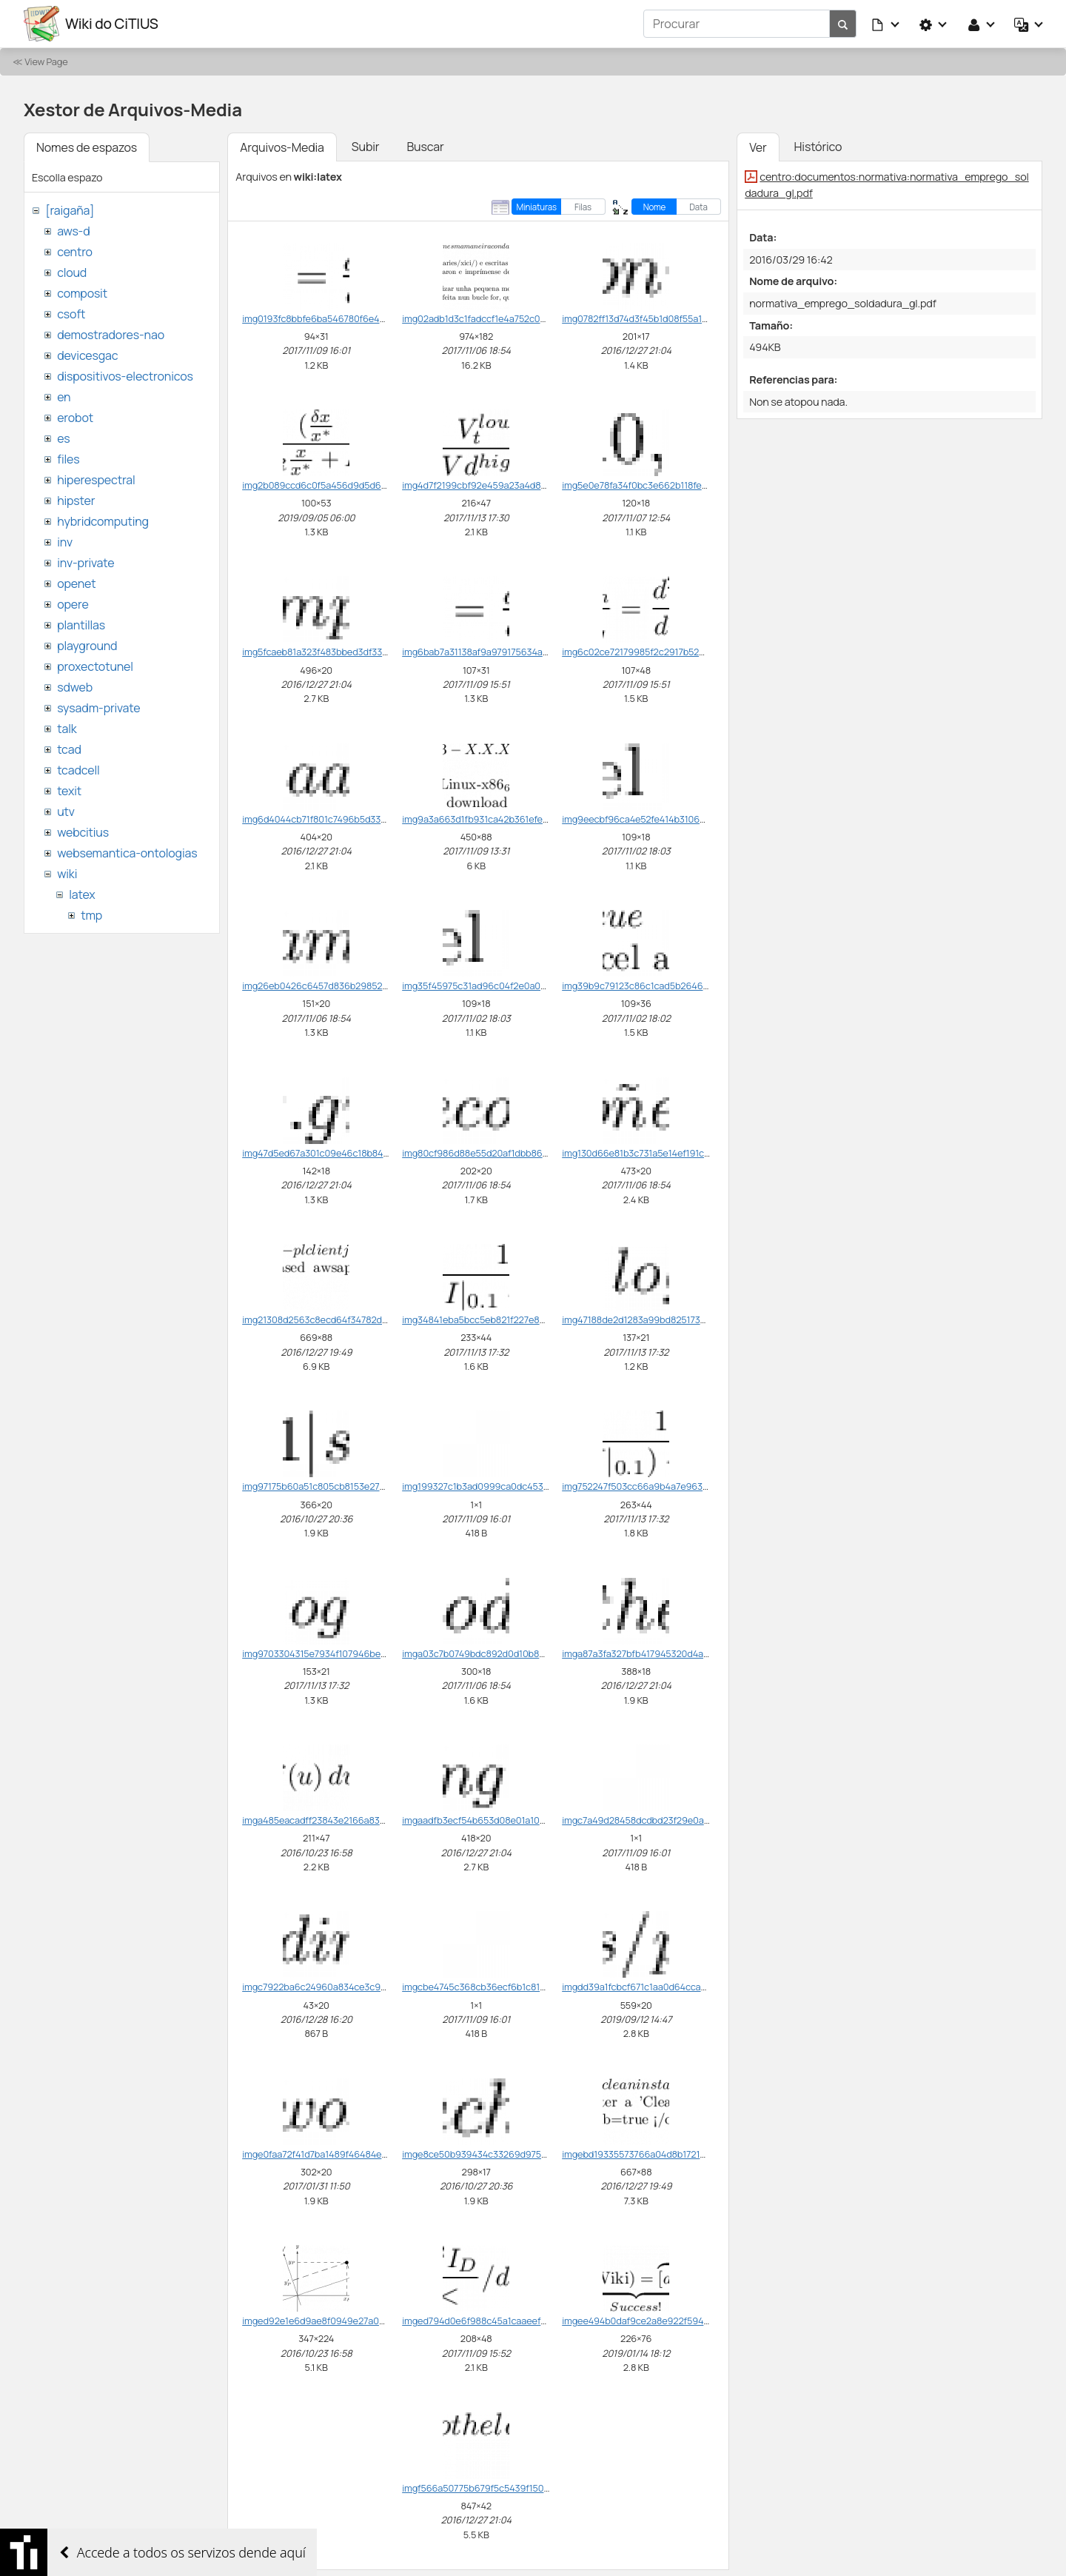 This screenshot has height=2576, width=1066. I want to click on imgaadfb3ecf54b653d08e01a100c0f5976.png, so click(500, 1820).